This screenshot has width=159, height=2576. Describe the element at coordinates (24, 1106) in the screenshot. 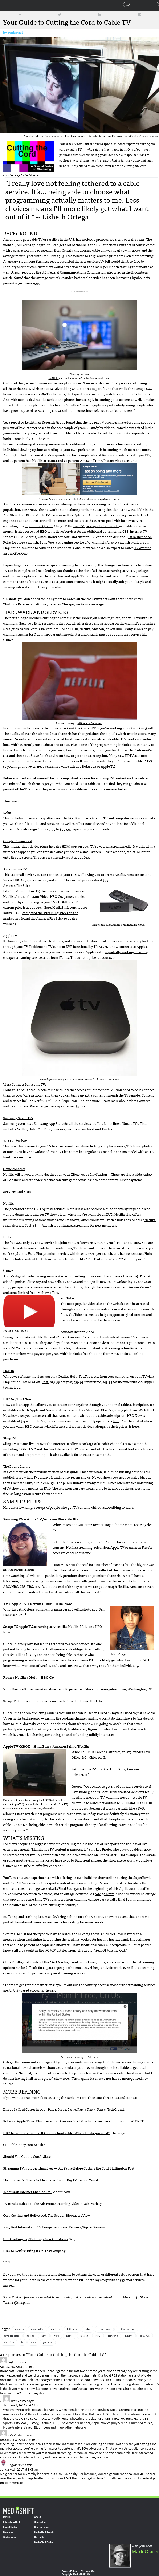

I see `here` at that location.